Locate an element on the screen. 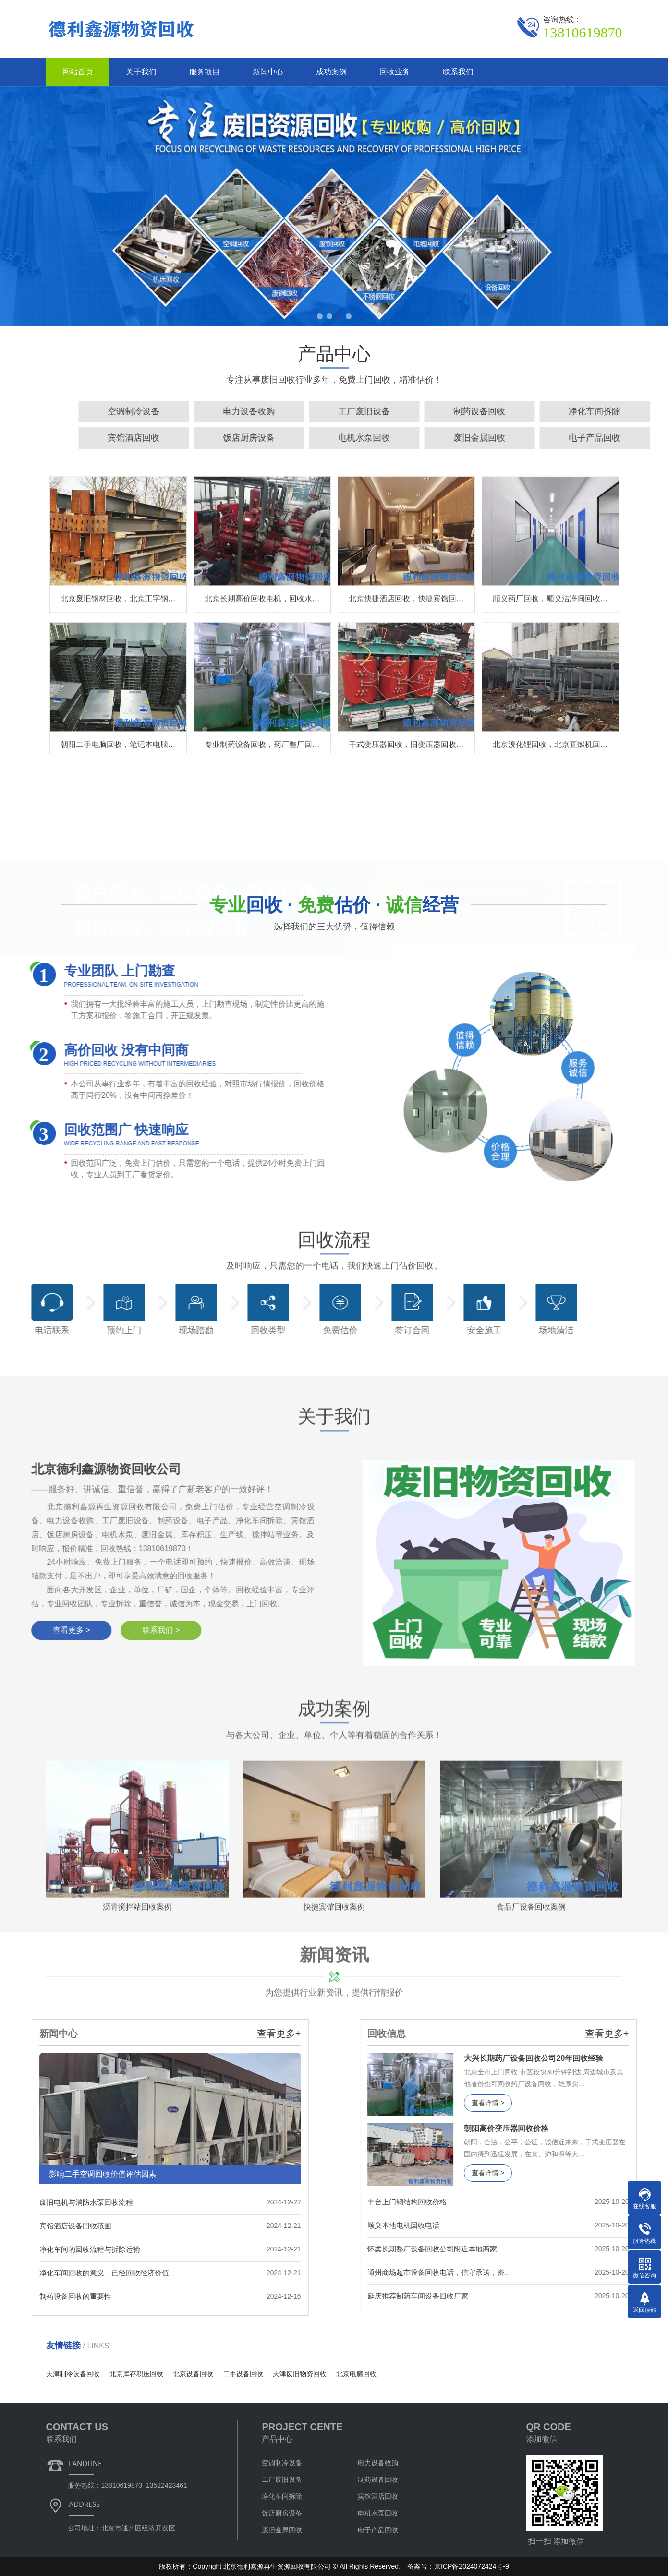  饭店厨房设备 is located at coordinates (581, 438).